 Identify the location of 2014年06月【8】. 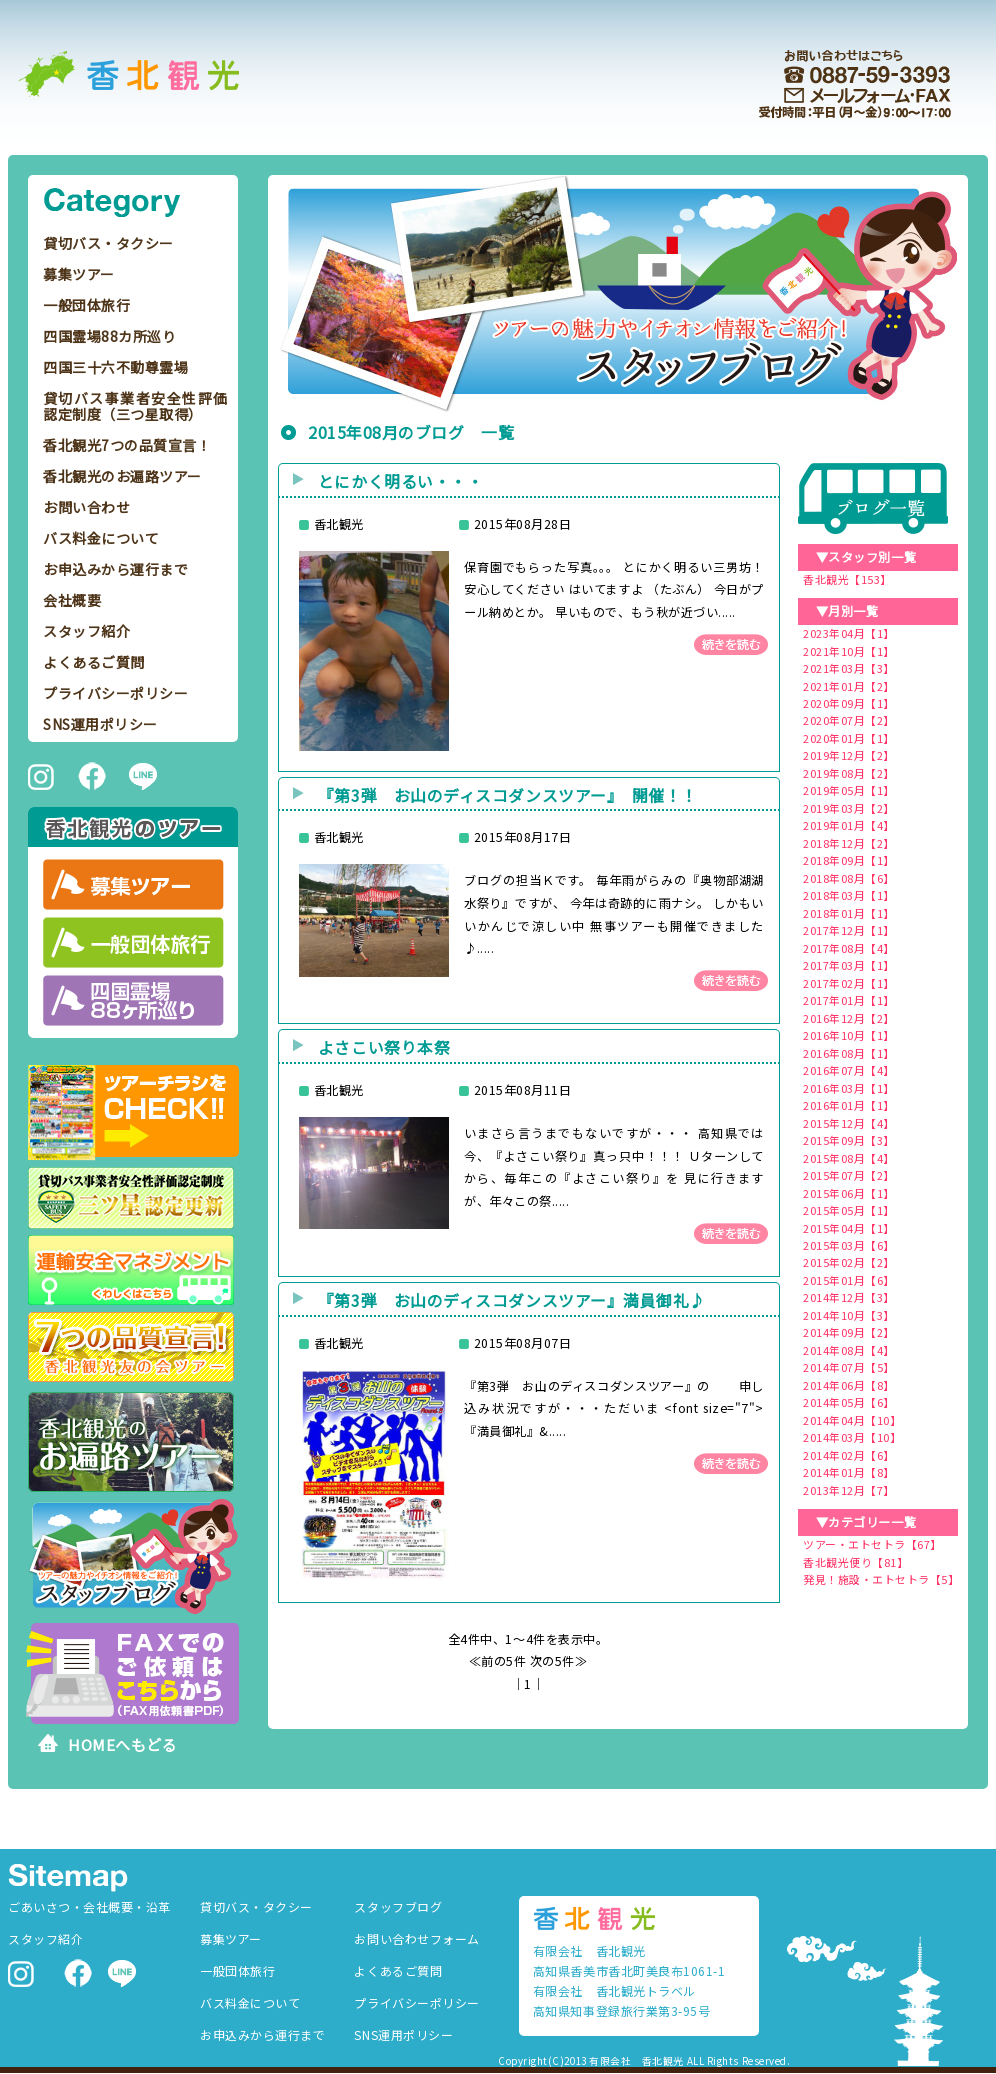
(849, 1385).